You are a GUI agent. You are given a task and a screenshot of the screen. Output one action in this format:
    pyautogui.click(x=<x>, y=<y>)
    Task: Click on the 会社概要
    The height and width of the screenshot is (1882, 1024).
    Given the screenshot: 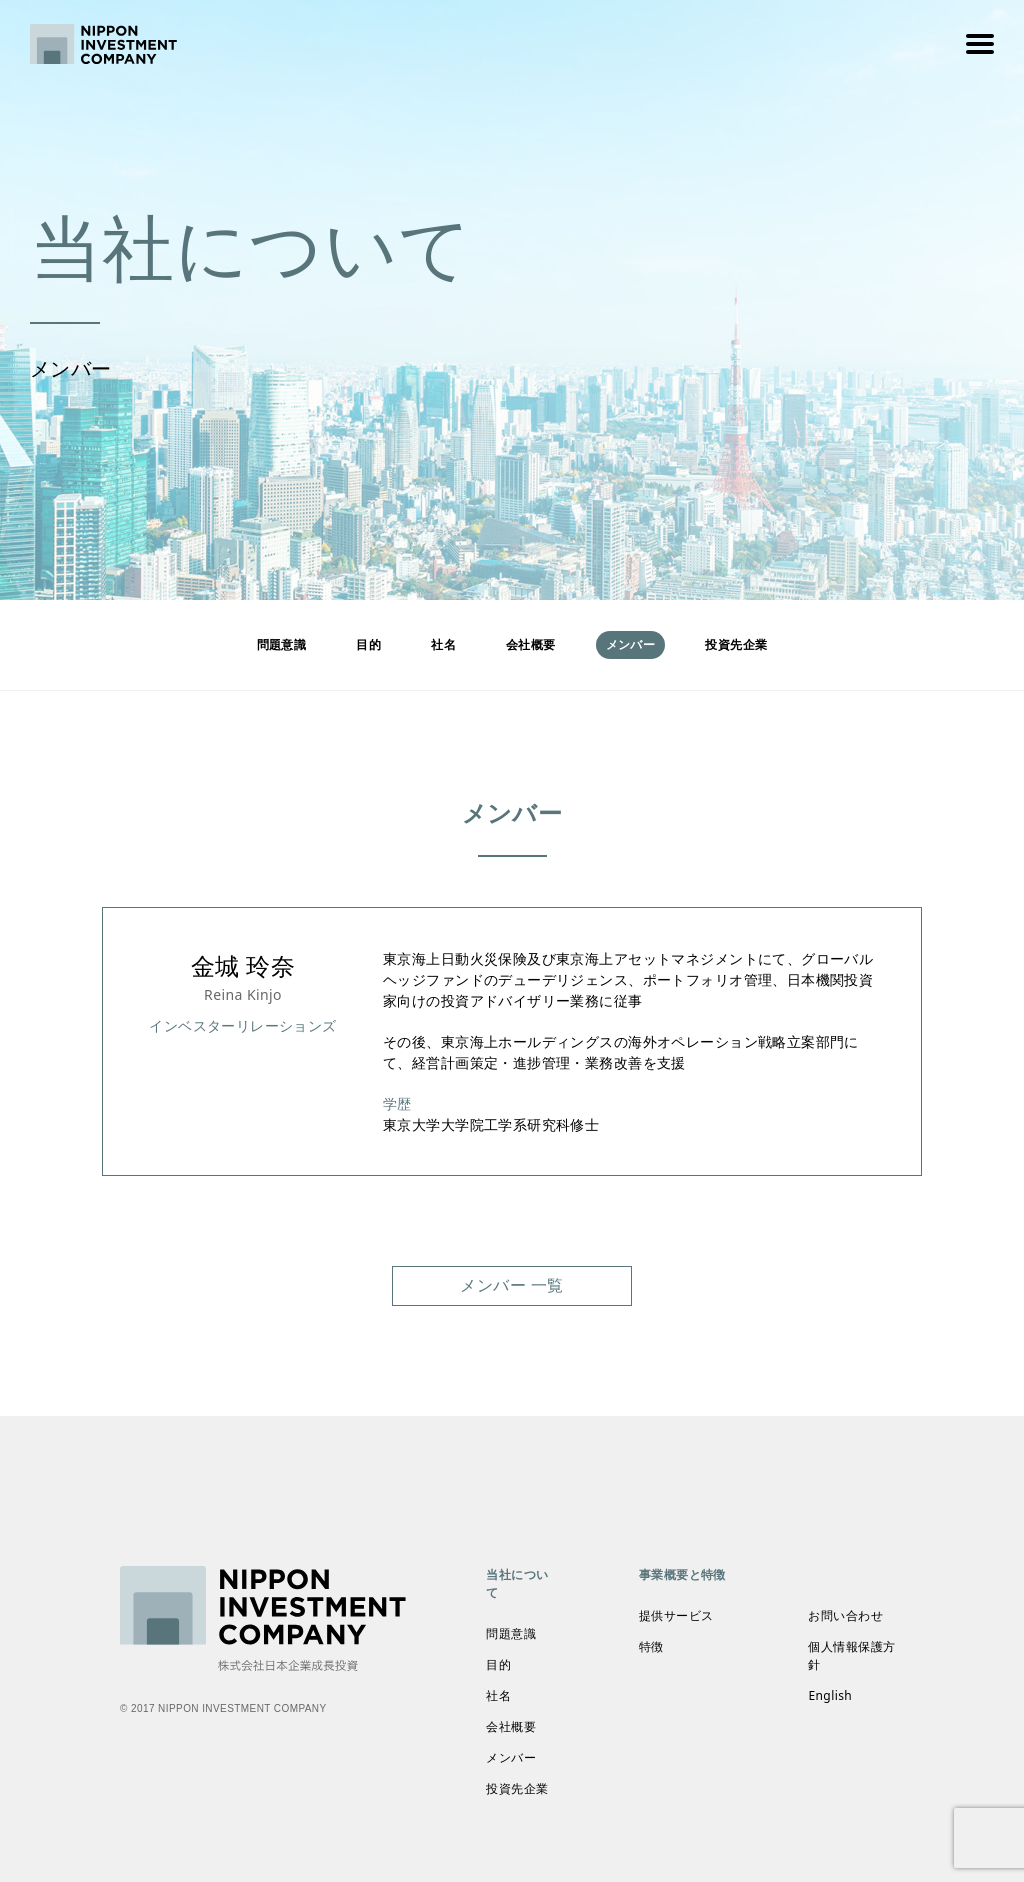 What is the action you would take?
    pyautogui.click(x=531, y=644)
    